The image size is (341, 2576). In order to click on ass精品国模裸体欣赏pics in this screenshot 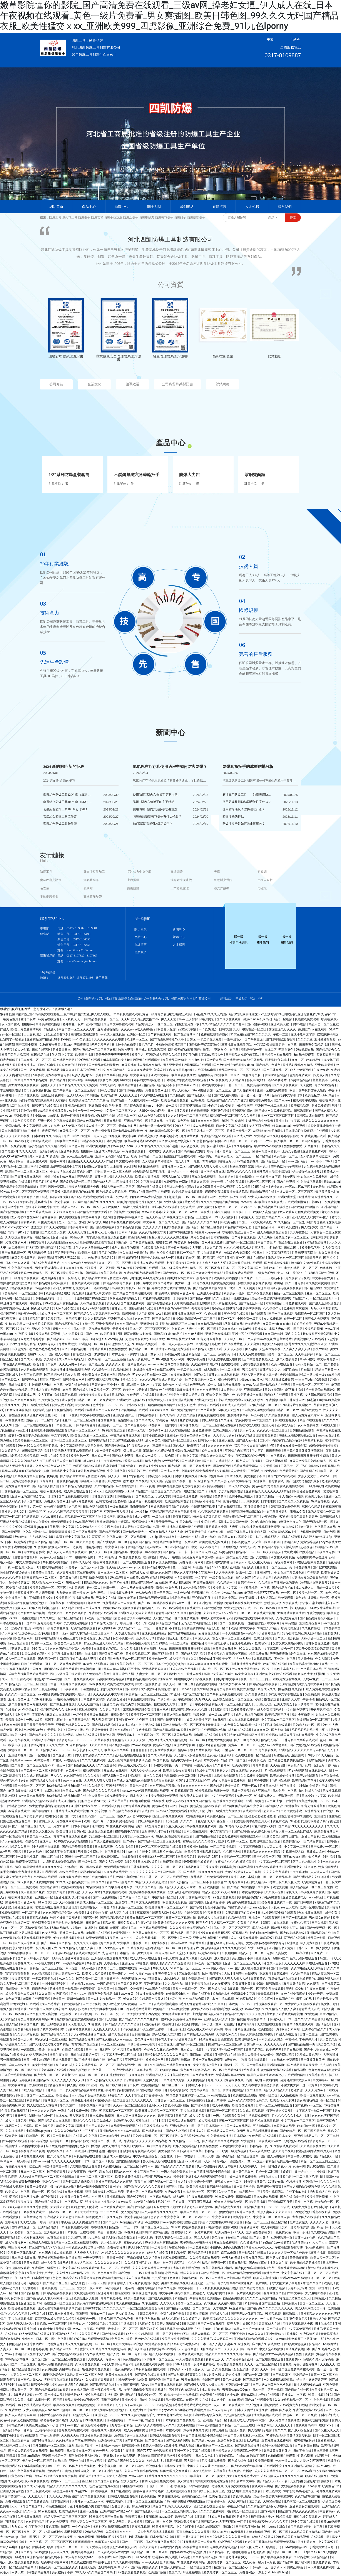, I will do `click(55, 1111)`.